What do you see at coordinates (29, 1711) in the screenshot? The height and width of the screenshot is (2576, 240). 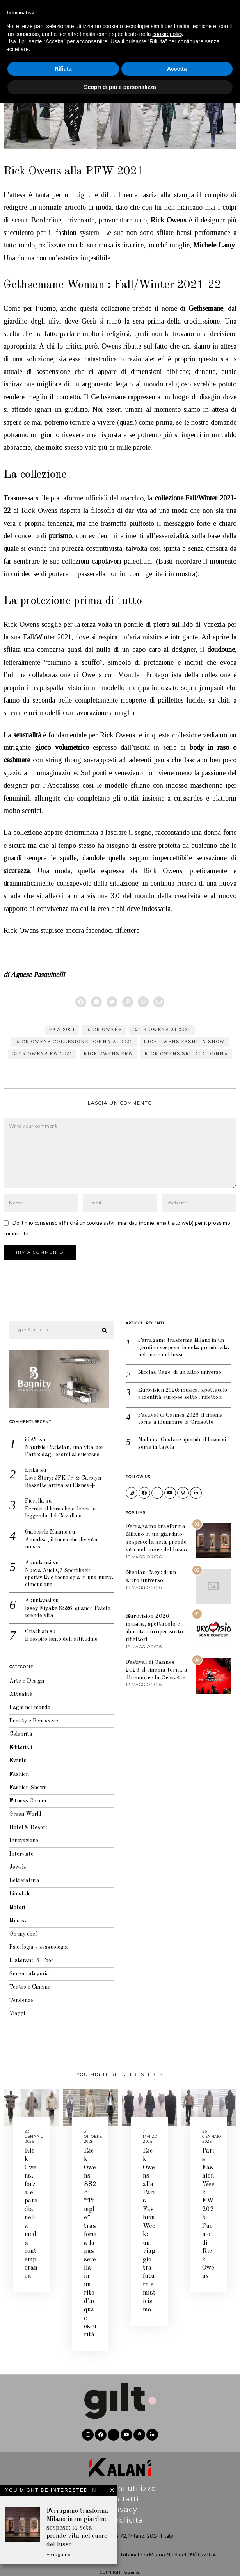 I see `Beauty e Benessere` at bounding box center [29, 1711].